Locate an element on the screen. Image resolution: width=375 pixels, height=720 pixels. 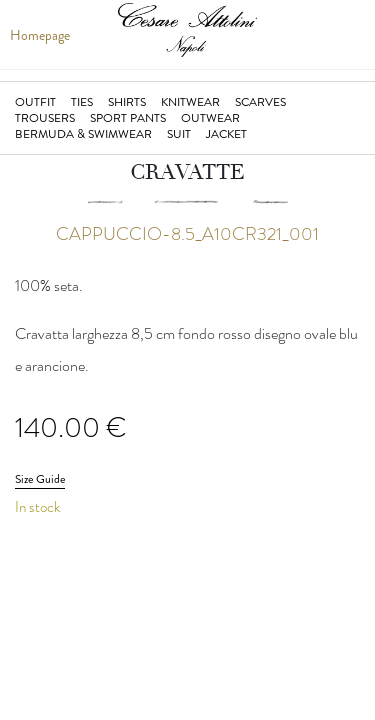
Knitwear is located at coordinates (190, 102).